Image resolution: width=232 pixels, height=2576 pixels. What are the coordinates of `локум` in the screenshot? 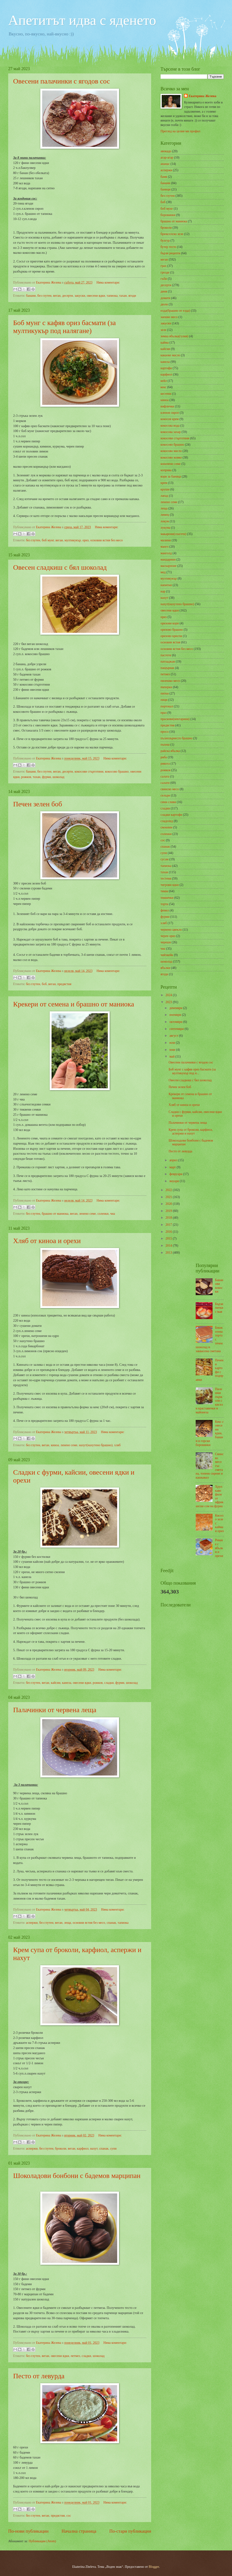 It's located at (165, 521).